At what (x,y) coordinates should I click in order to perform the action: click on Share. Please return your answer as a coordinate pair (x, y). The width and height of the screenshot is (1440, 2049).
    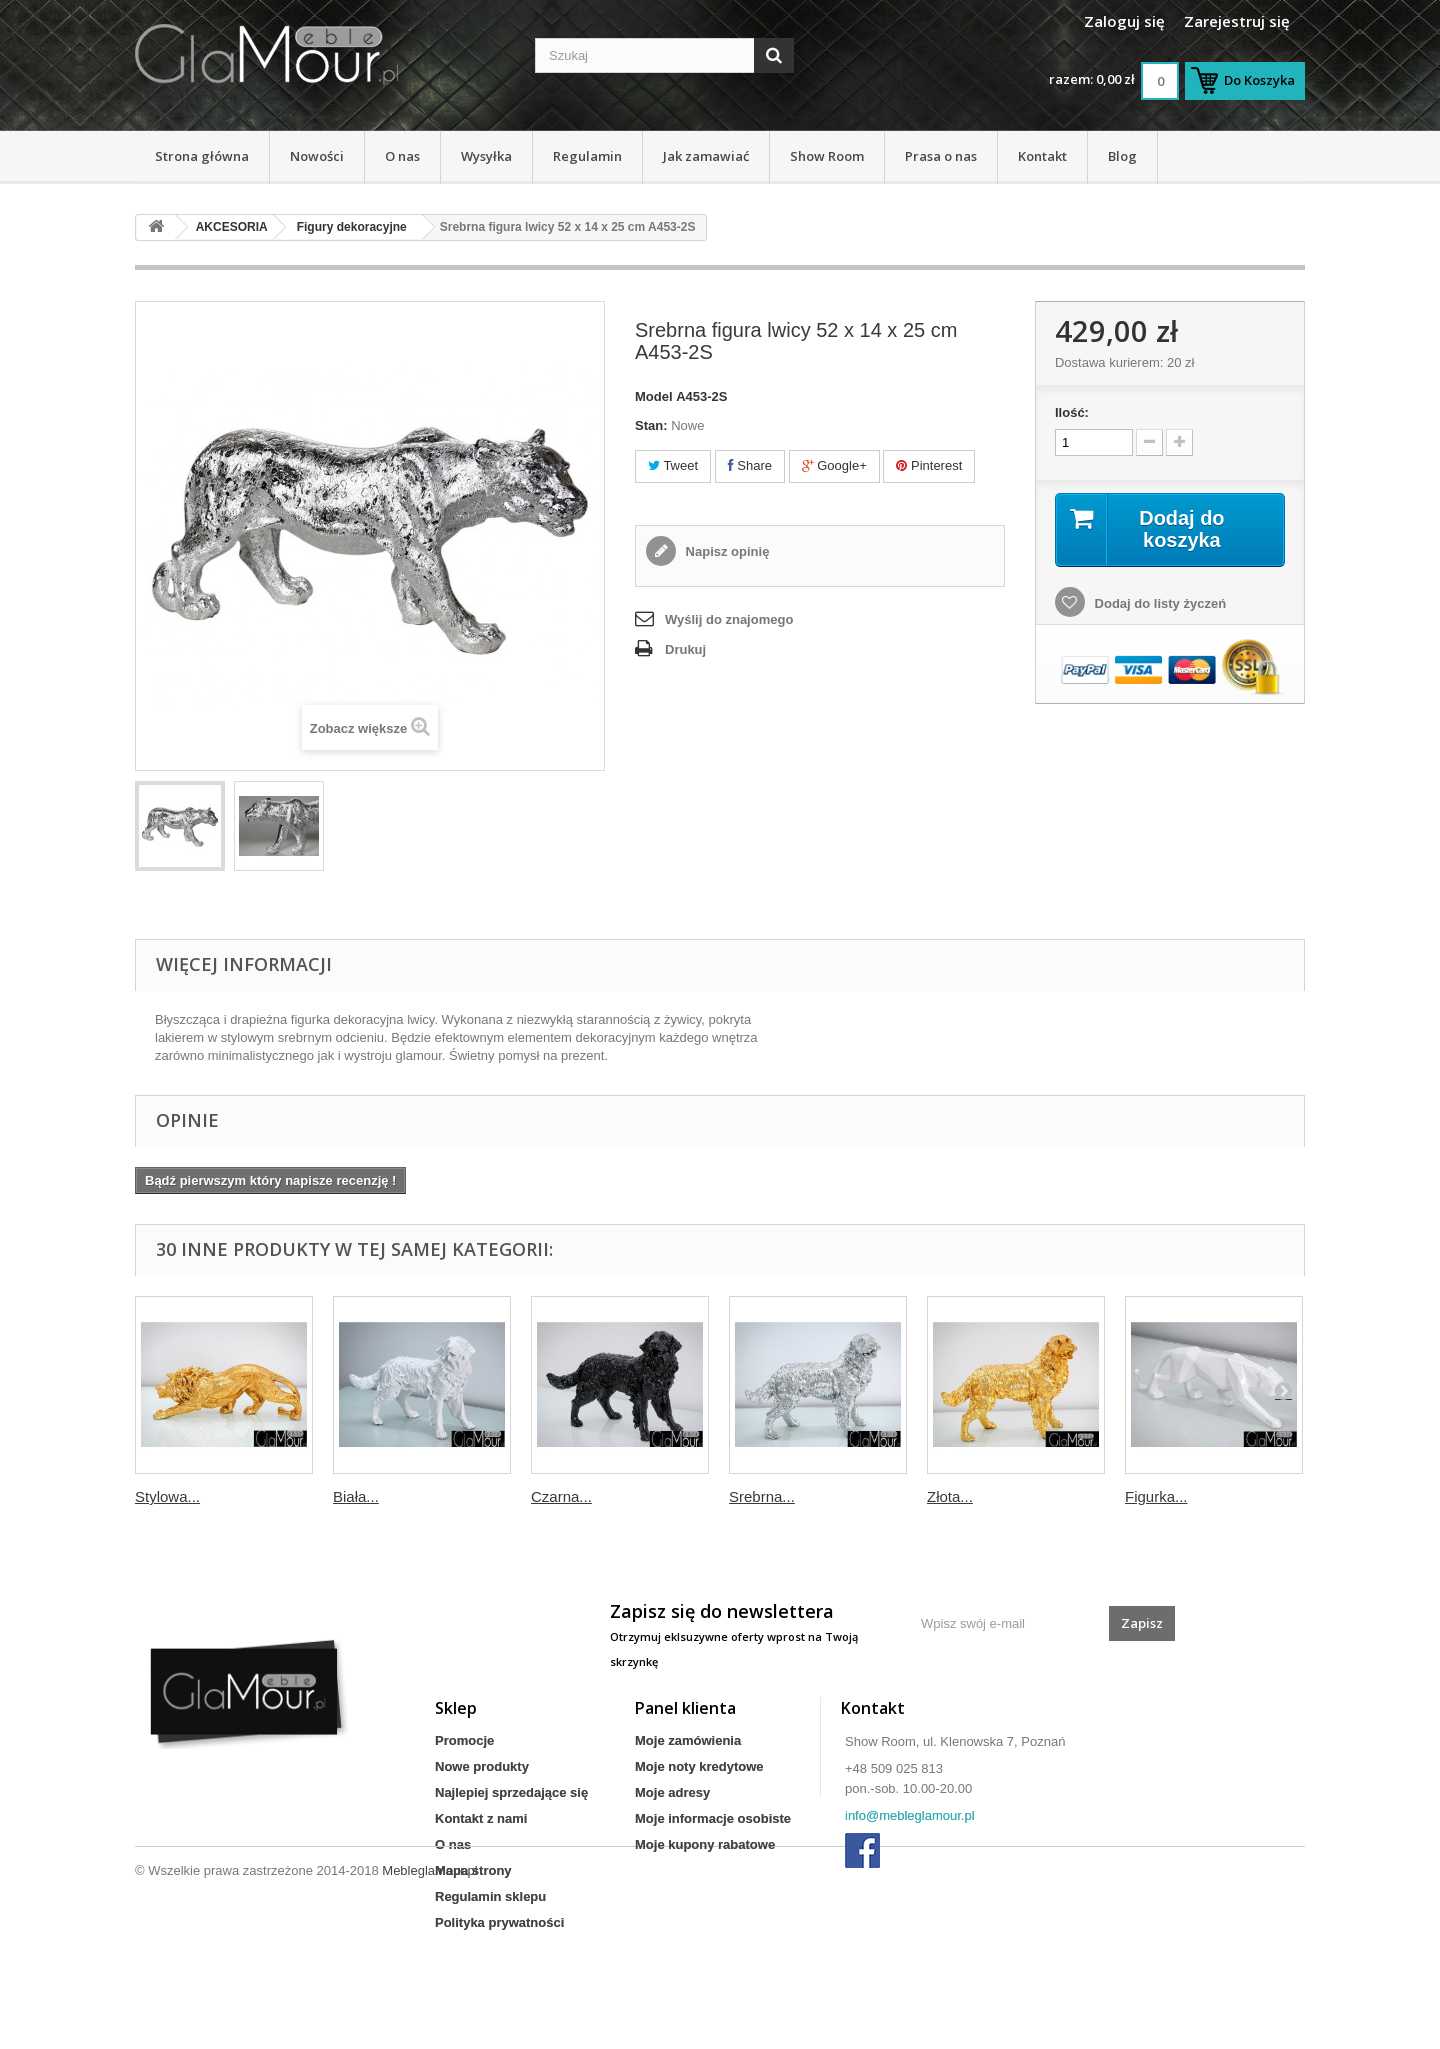
    Looking at the image, I should click on (750, 465).